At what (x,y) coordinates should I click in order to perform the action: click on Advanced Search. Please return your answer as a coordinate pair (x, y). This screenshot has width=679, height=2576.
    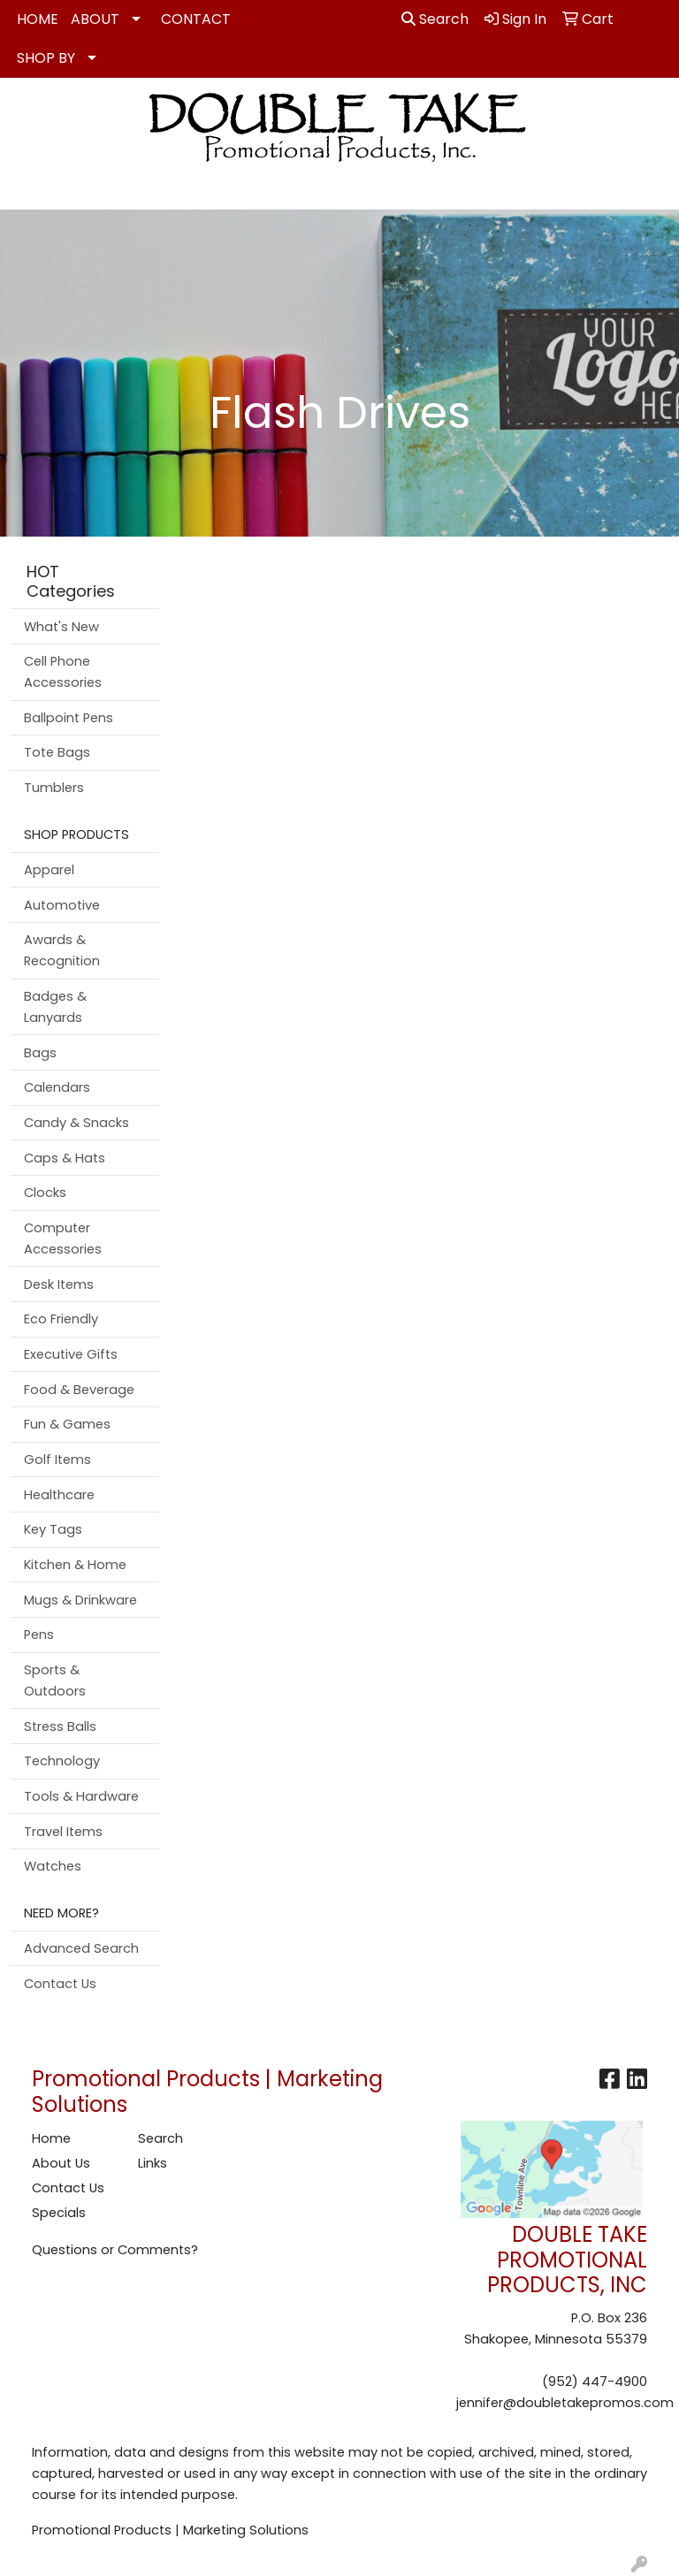
    Looking at the image, I should click on (81, 1948).